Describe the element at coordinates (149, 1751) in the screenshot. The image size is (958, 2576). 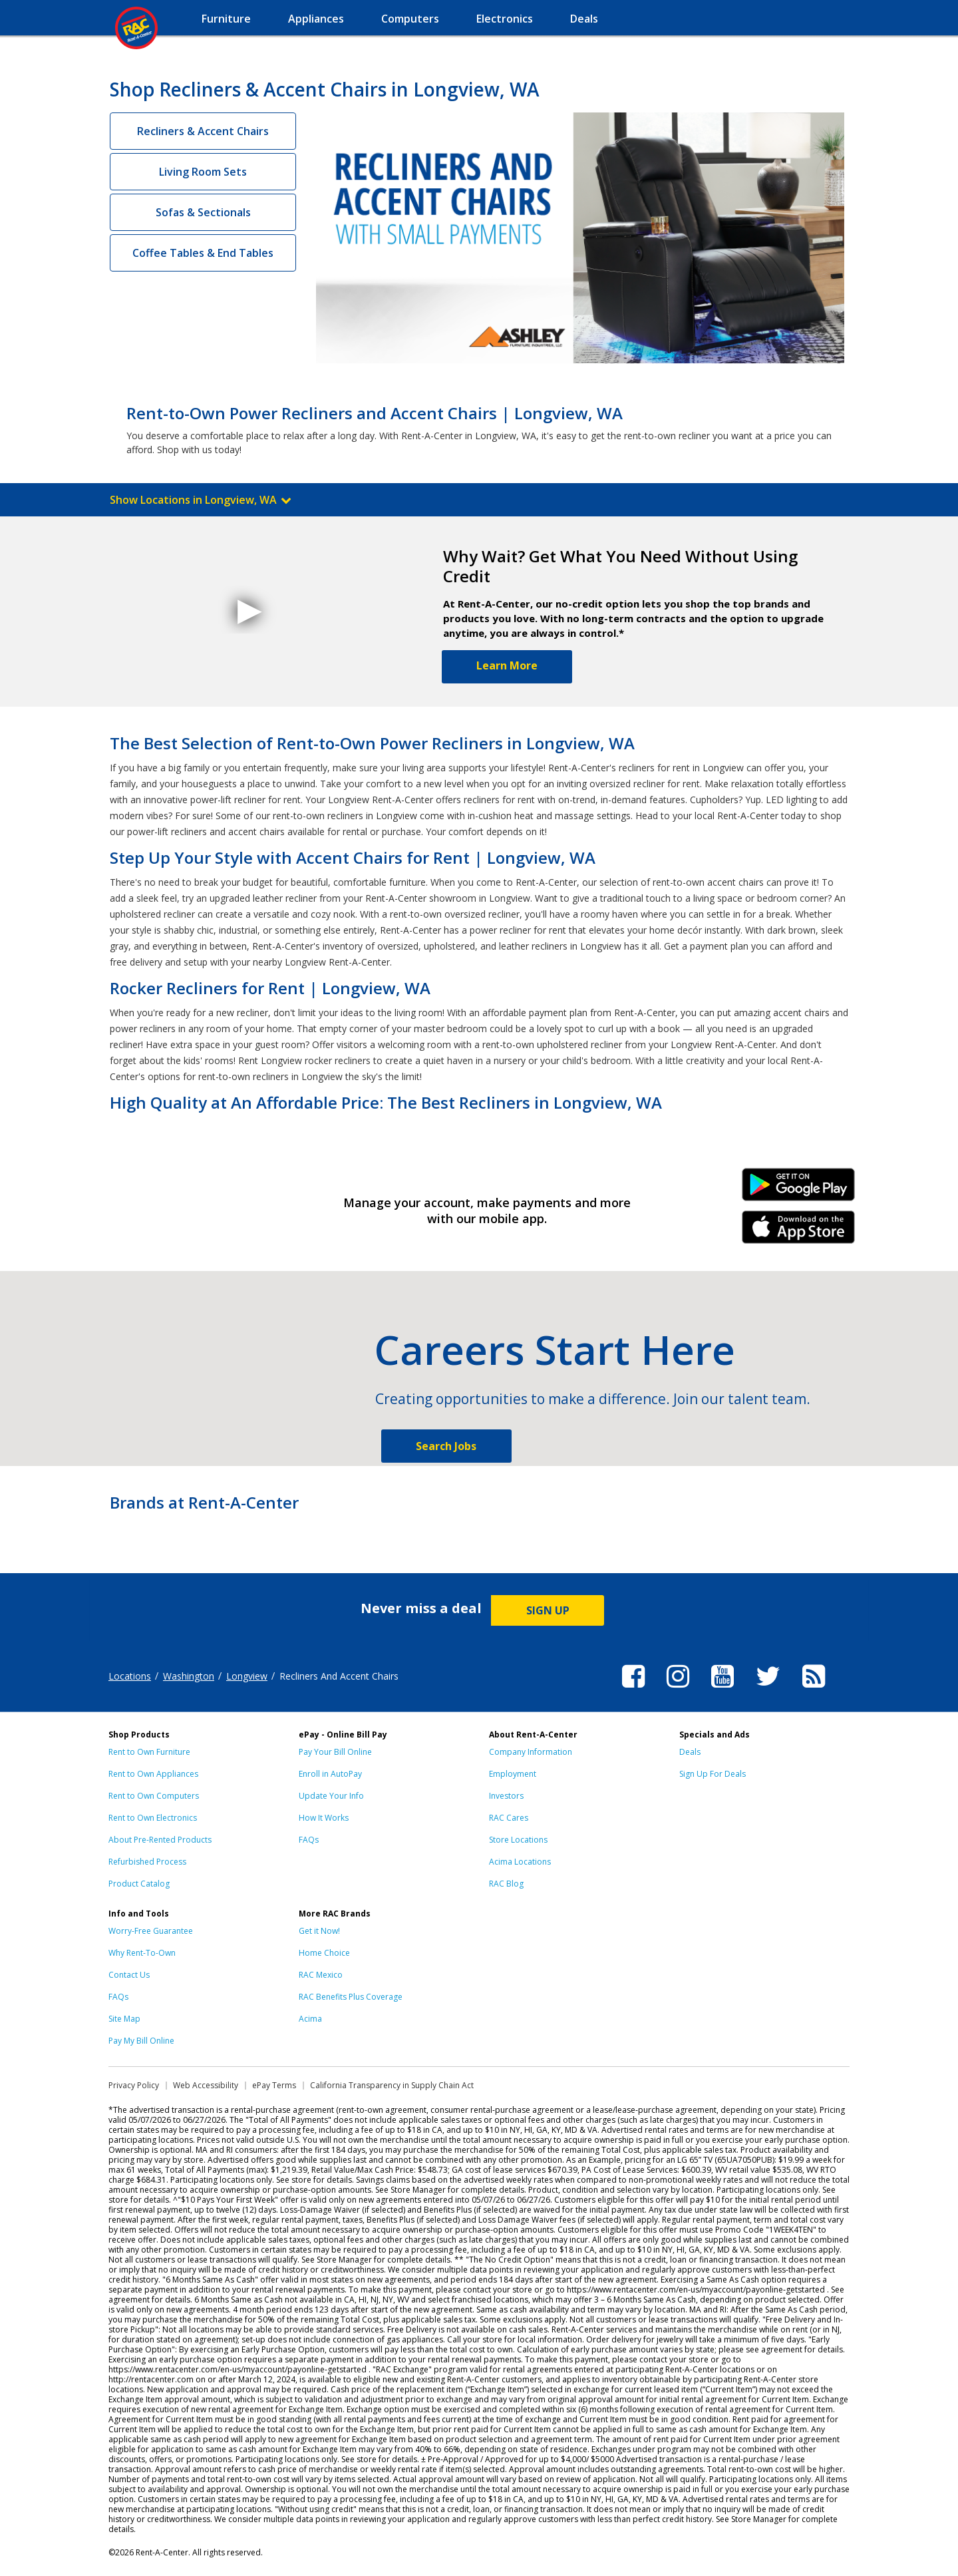
I see `Rent to Own Furniture` at that location.